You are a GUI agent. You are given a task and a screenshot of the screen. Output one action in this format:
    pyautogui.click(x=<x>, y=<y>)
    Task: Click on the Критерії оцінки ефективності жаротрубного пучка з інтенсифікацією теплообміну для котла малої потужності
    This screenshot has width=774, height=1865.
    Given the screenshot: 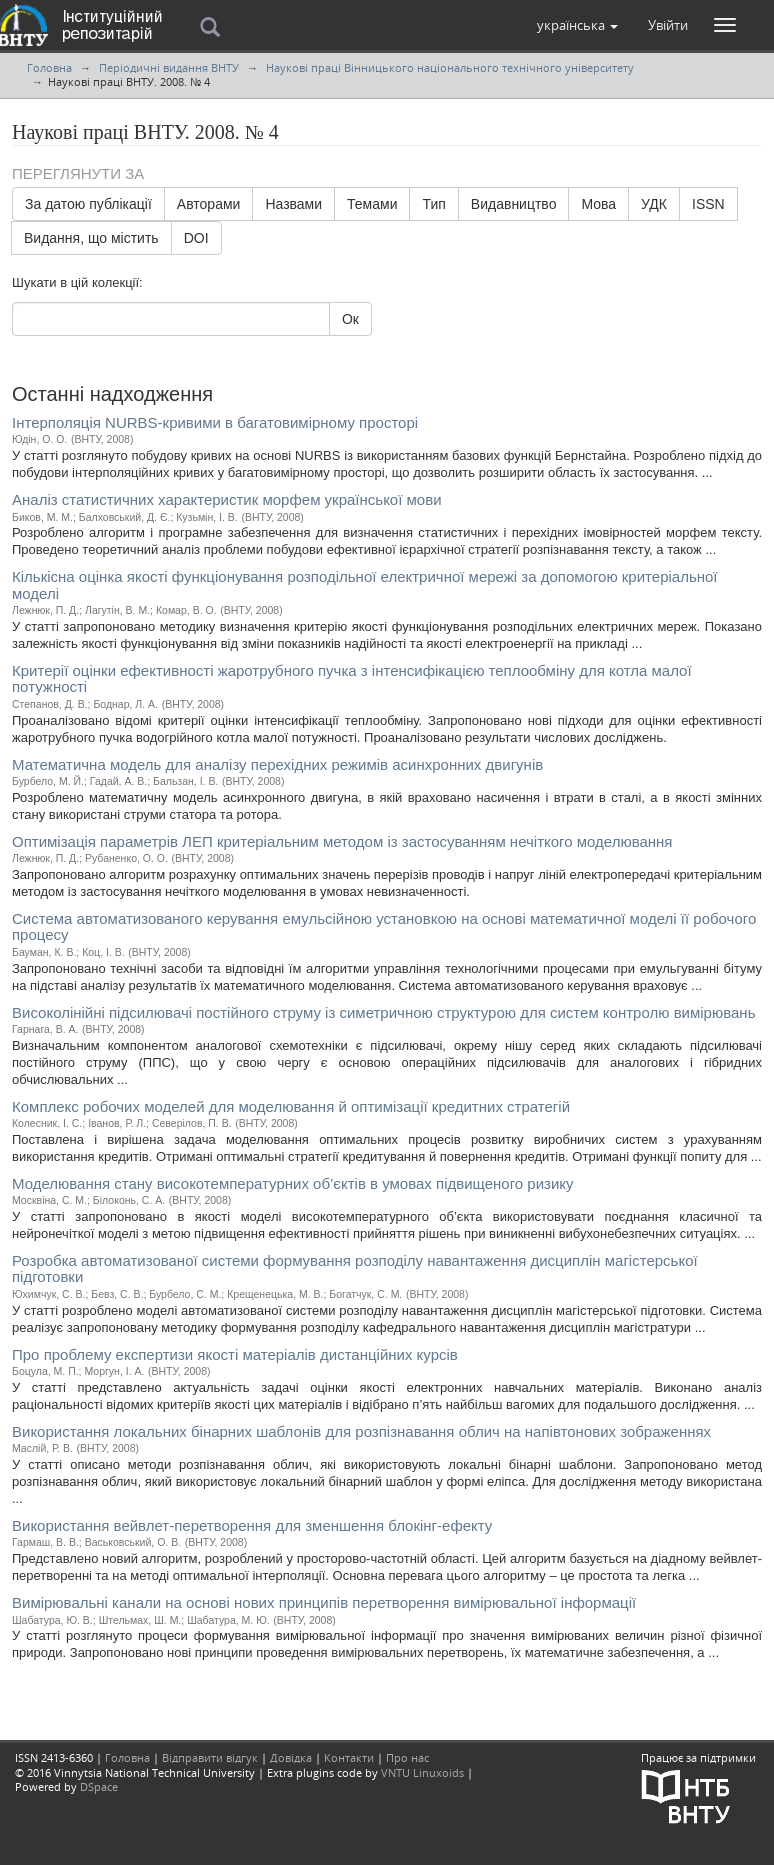 What is the action you would take?
    pyautogui.click(x=352, y=679)
    